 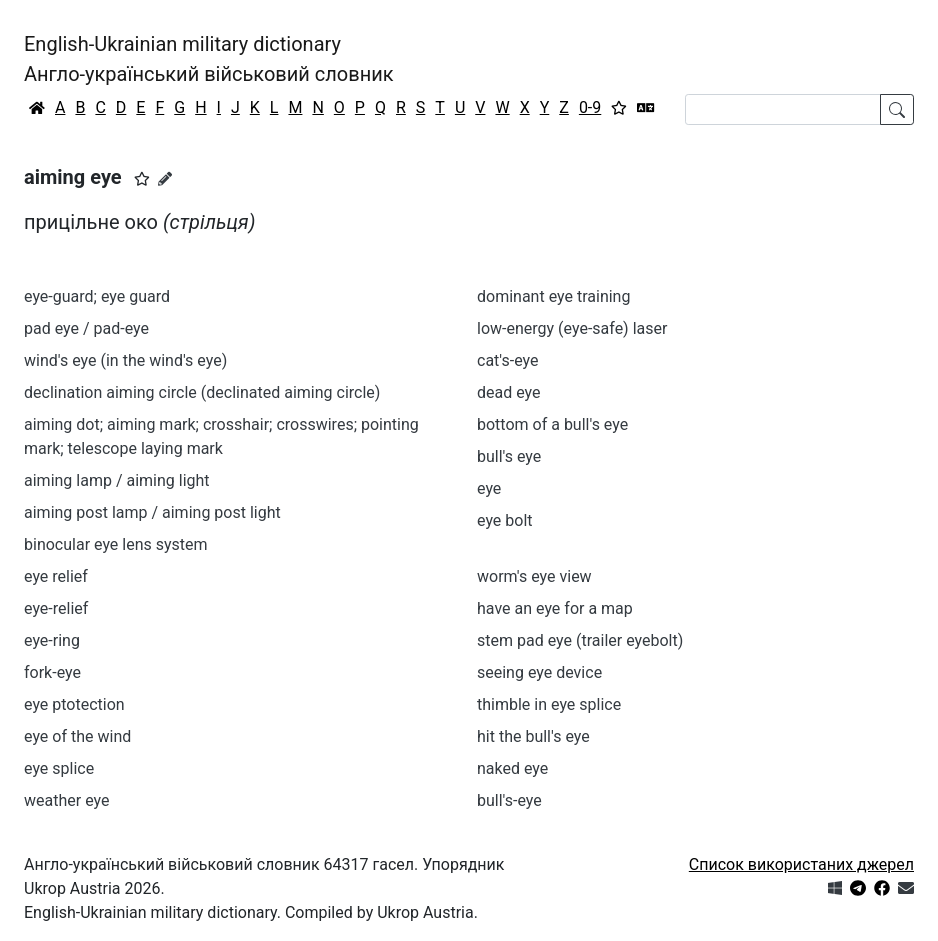 What do you see at coordinates (508, 360) in the screenshot?
I see `cat's-eye` at bounding box center [508, 360].